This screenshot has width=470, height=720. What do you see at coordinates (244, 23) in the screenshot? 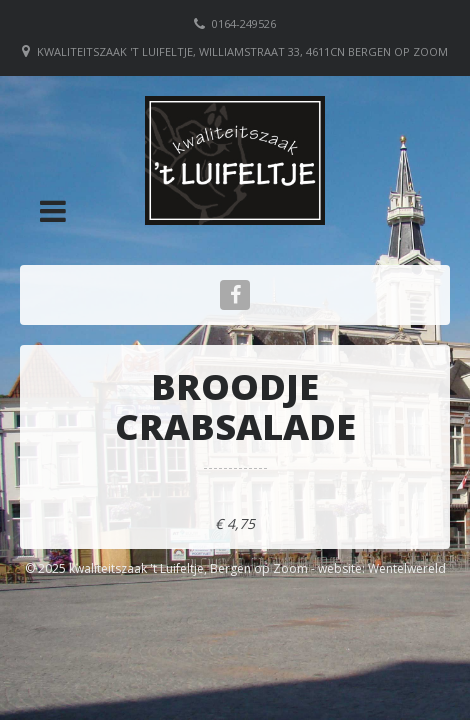
I see `0164-249526` at bounding box center [244, 23].